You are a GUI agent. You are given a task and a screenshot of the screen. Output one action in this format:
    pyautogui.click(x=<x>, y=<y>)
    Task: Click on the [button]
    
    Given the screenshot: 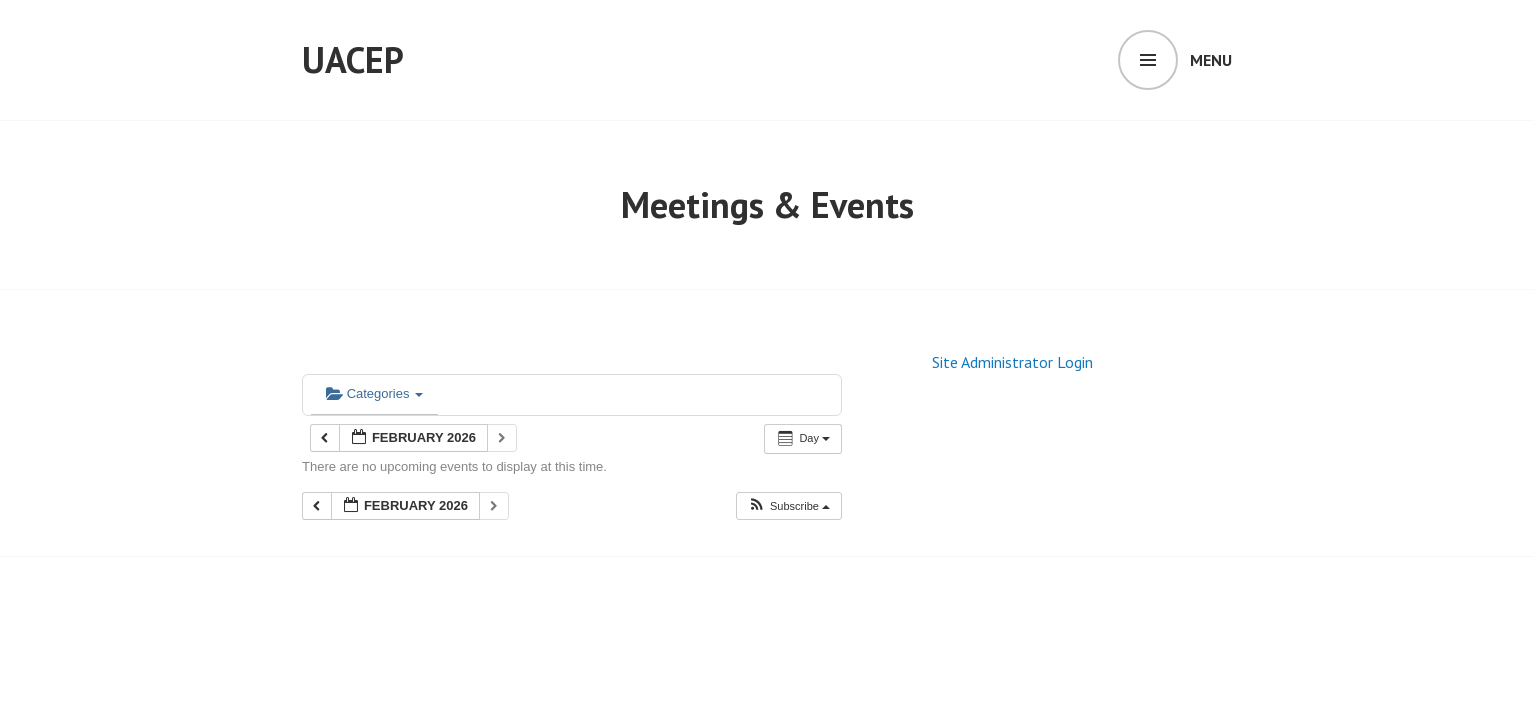 What is the action you would take?
    pyautogui.click(x=788, y=506)
    